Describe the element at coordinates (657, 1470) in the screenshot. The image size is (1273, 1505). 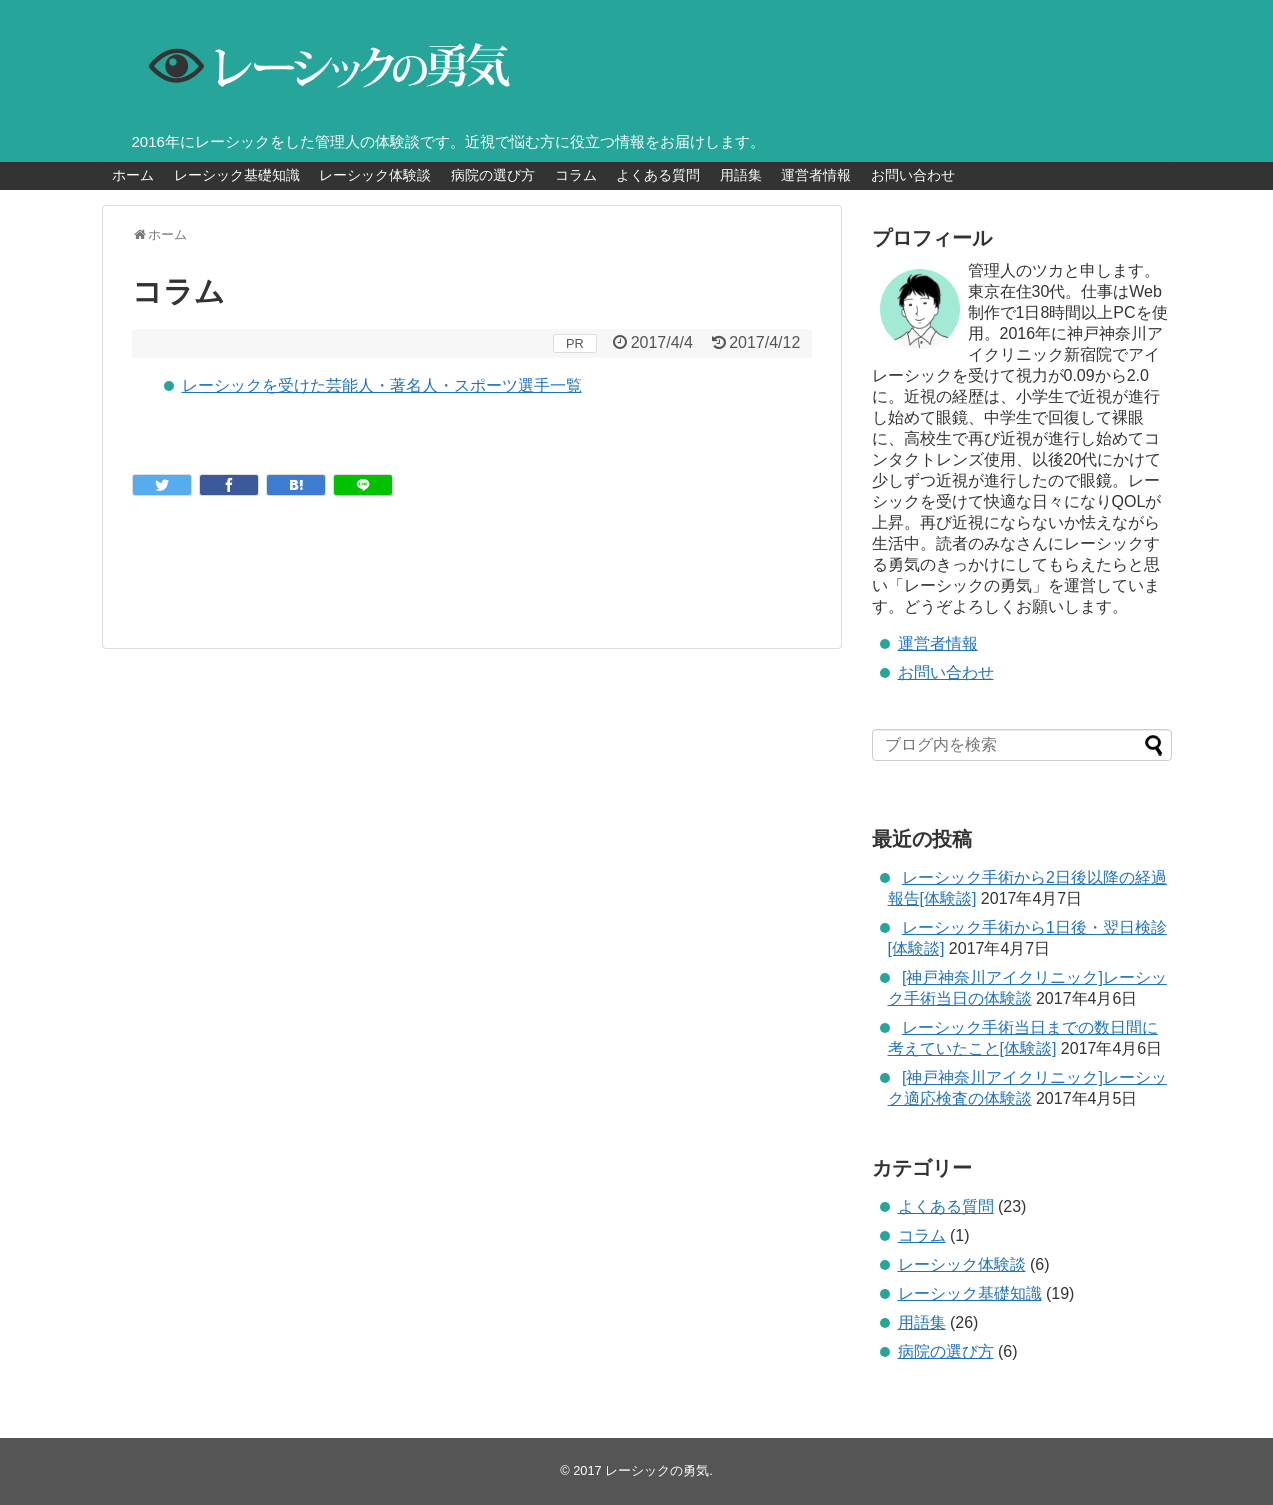
I see `レーシックの勇気` at that location.